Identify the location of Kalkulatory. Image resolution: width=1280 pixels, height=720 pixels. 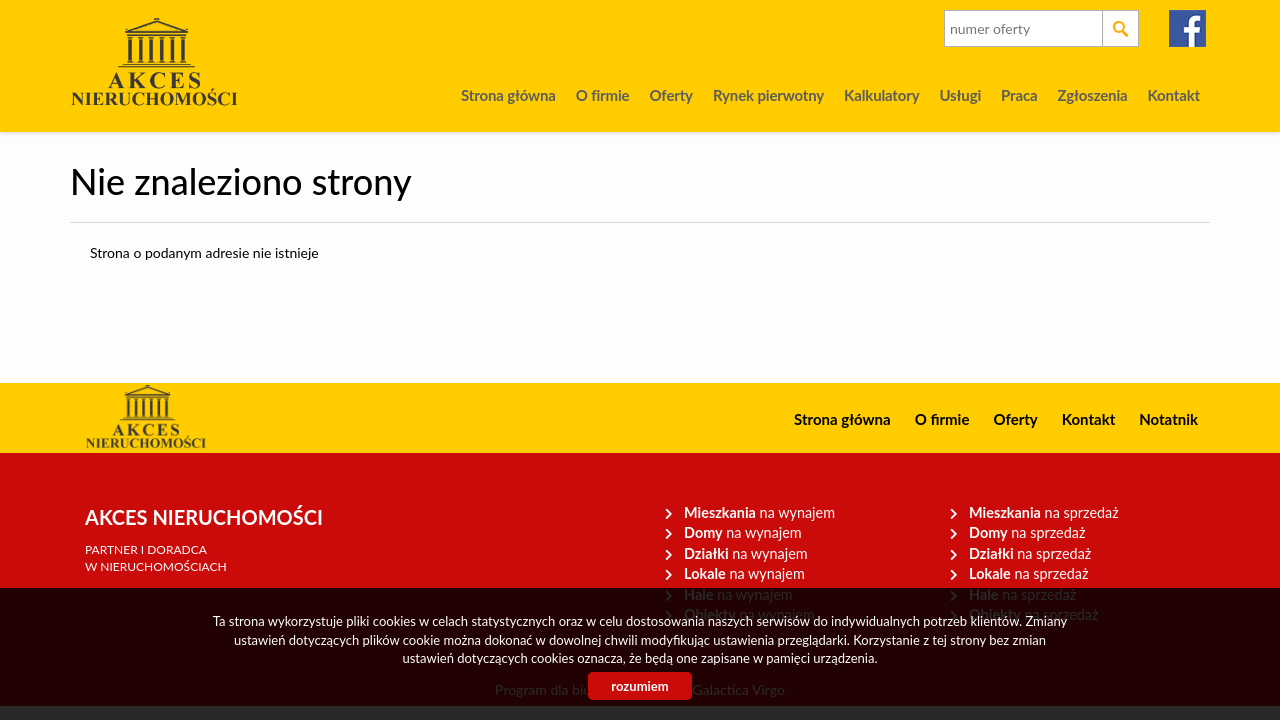
(881, 95).